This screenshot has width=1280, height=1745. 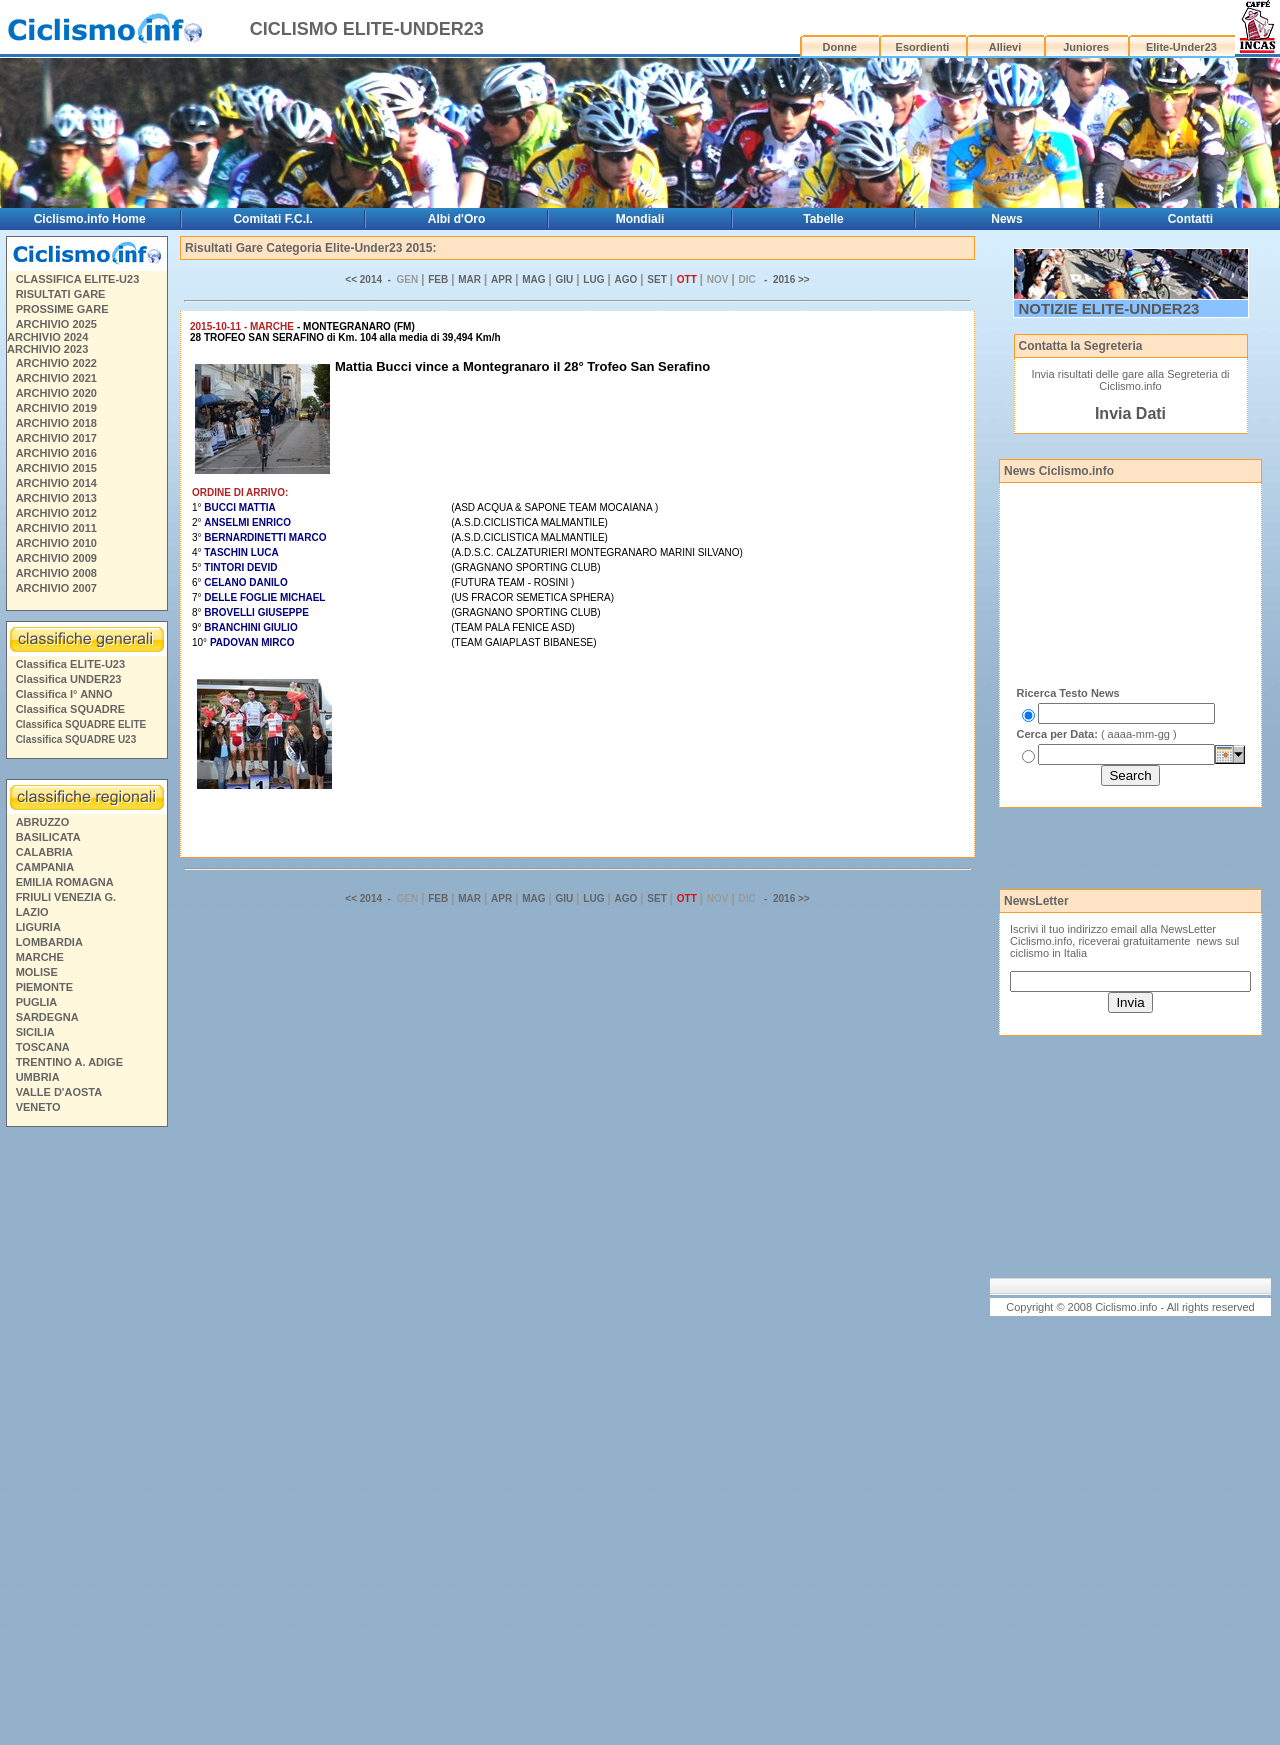 I want to click on ABRUZZO, so click(x=43, y=822).